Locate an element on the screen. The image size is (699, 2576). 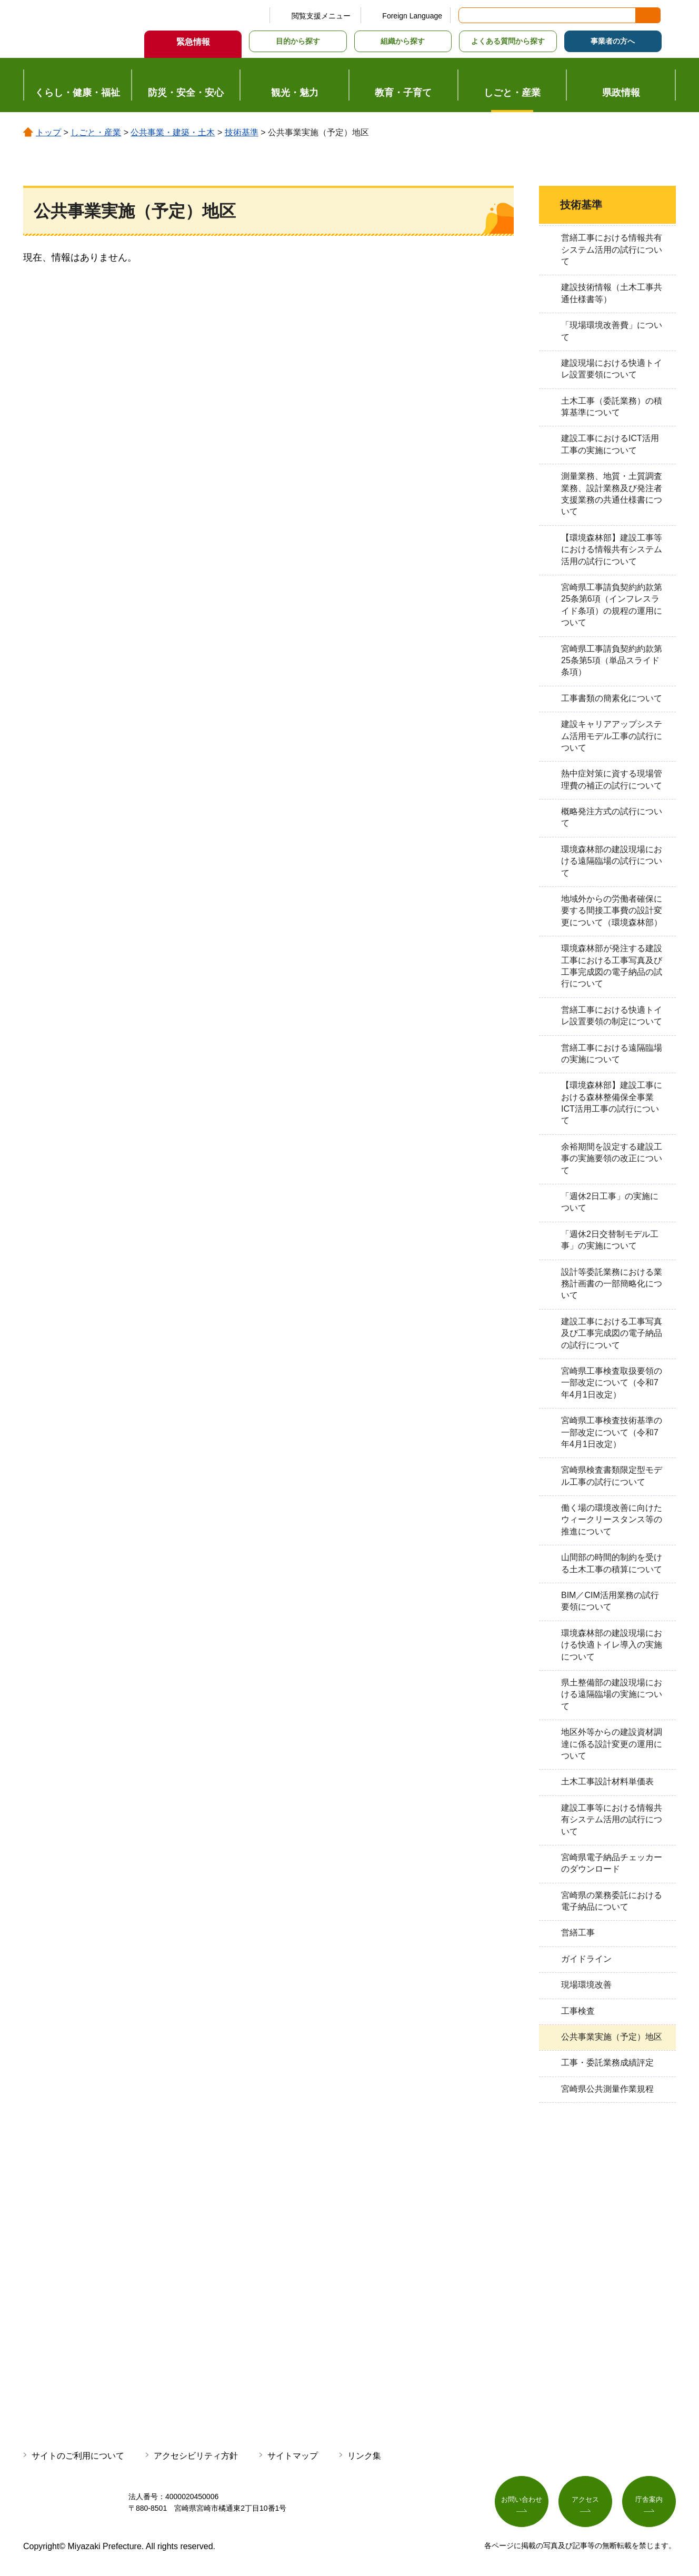
サイト内検索 is located at coordinates (467, 15).